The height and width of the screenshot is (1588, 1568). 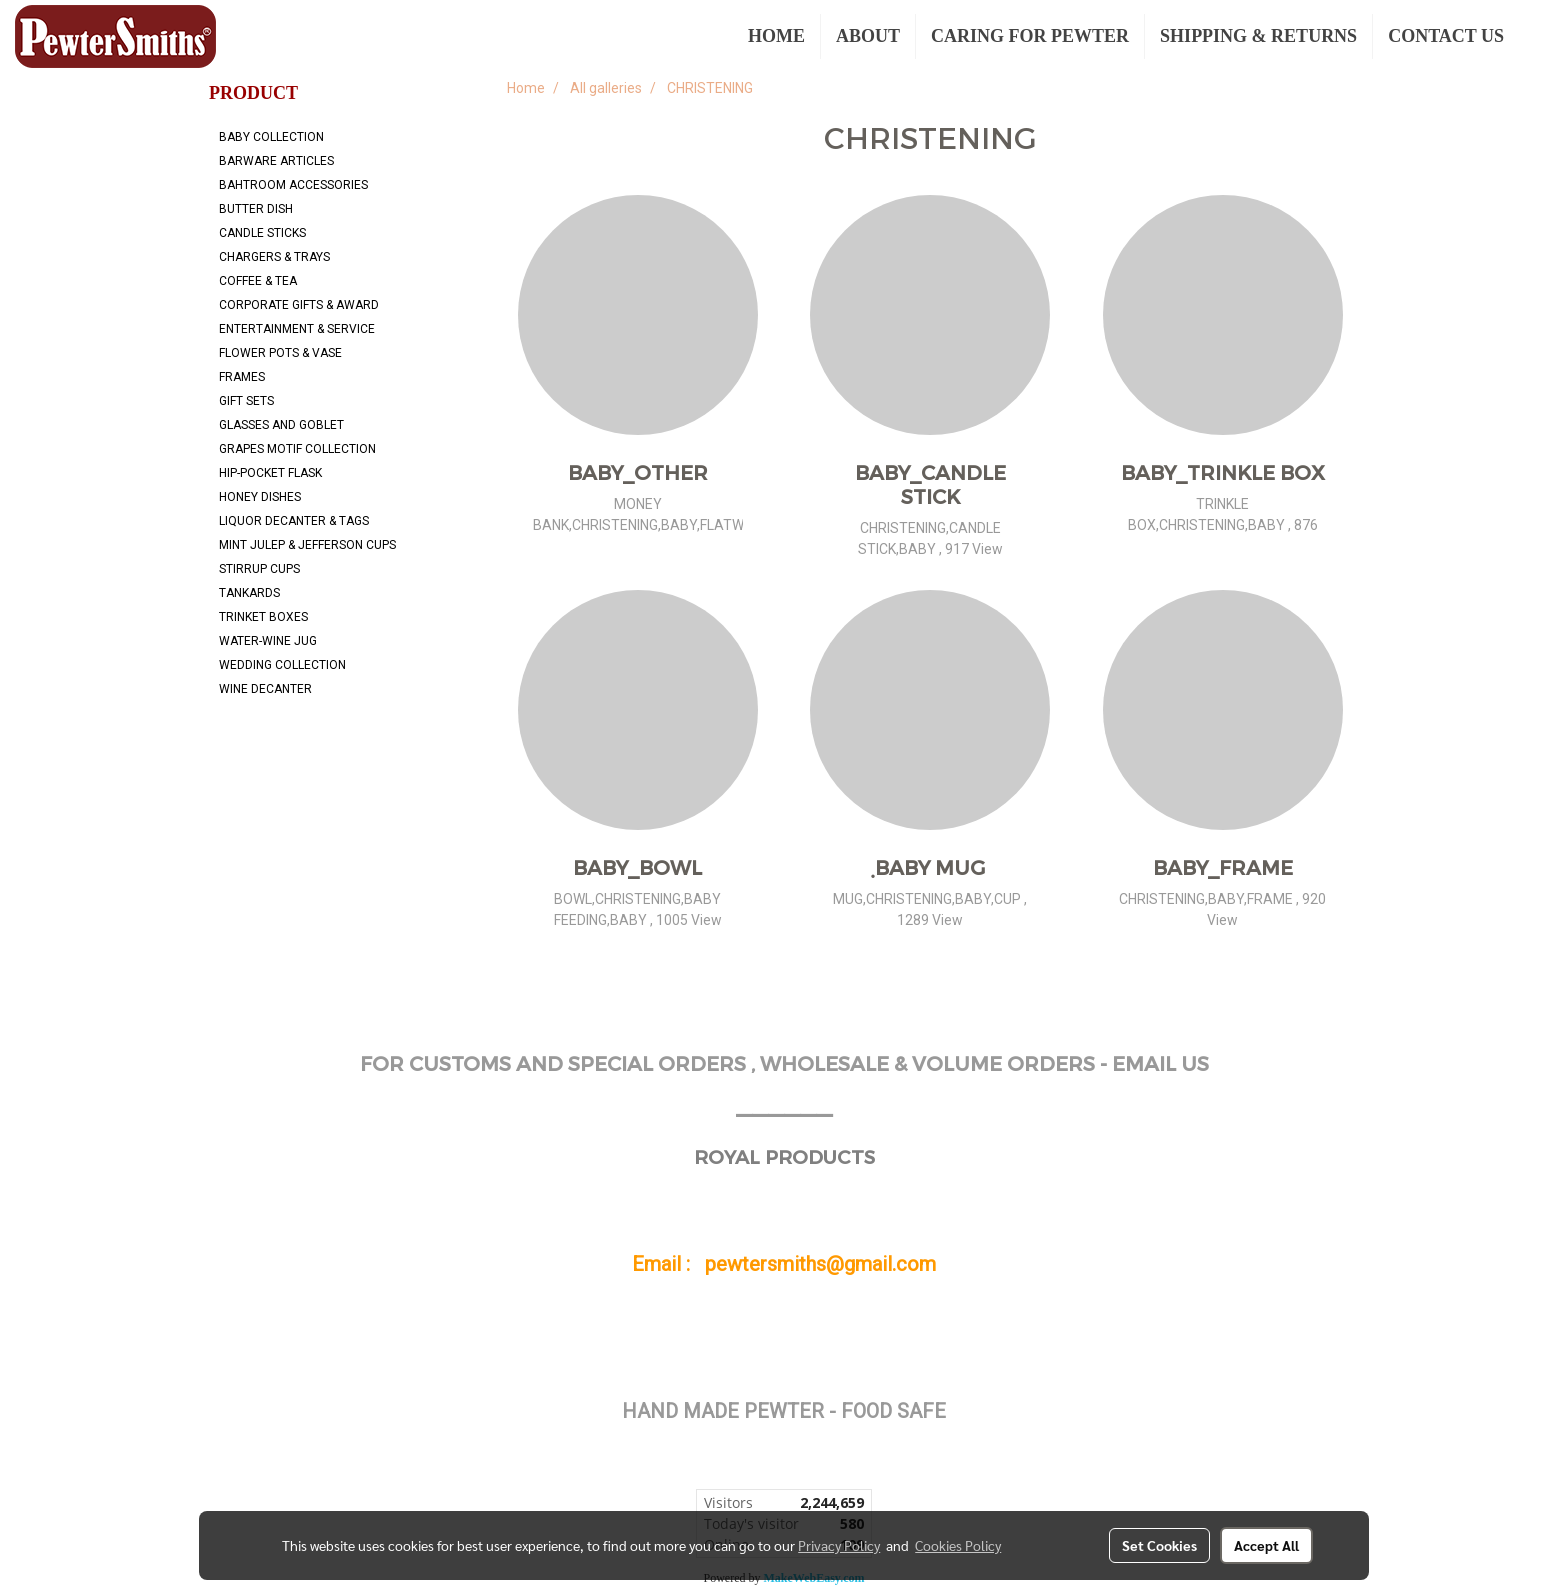 What do you see at coordinates (1258, 36) in the screenshot?
I see `SHIPPING & RETURNS` at bounding box center [1258, 36].